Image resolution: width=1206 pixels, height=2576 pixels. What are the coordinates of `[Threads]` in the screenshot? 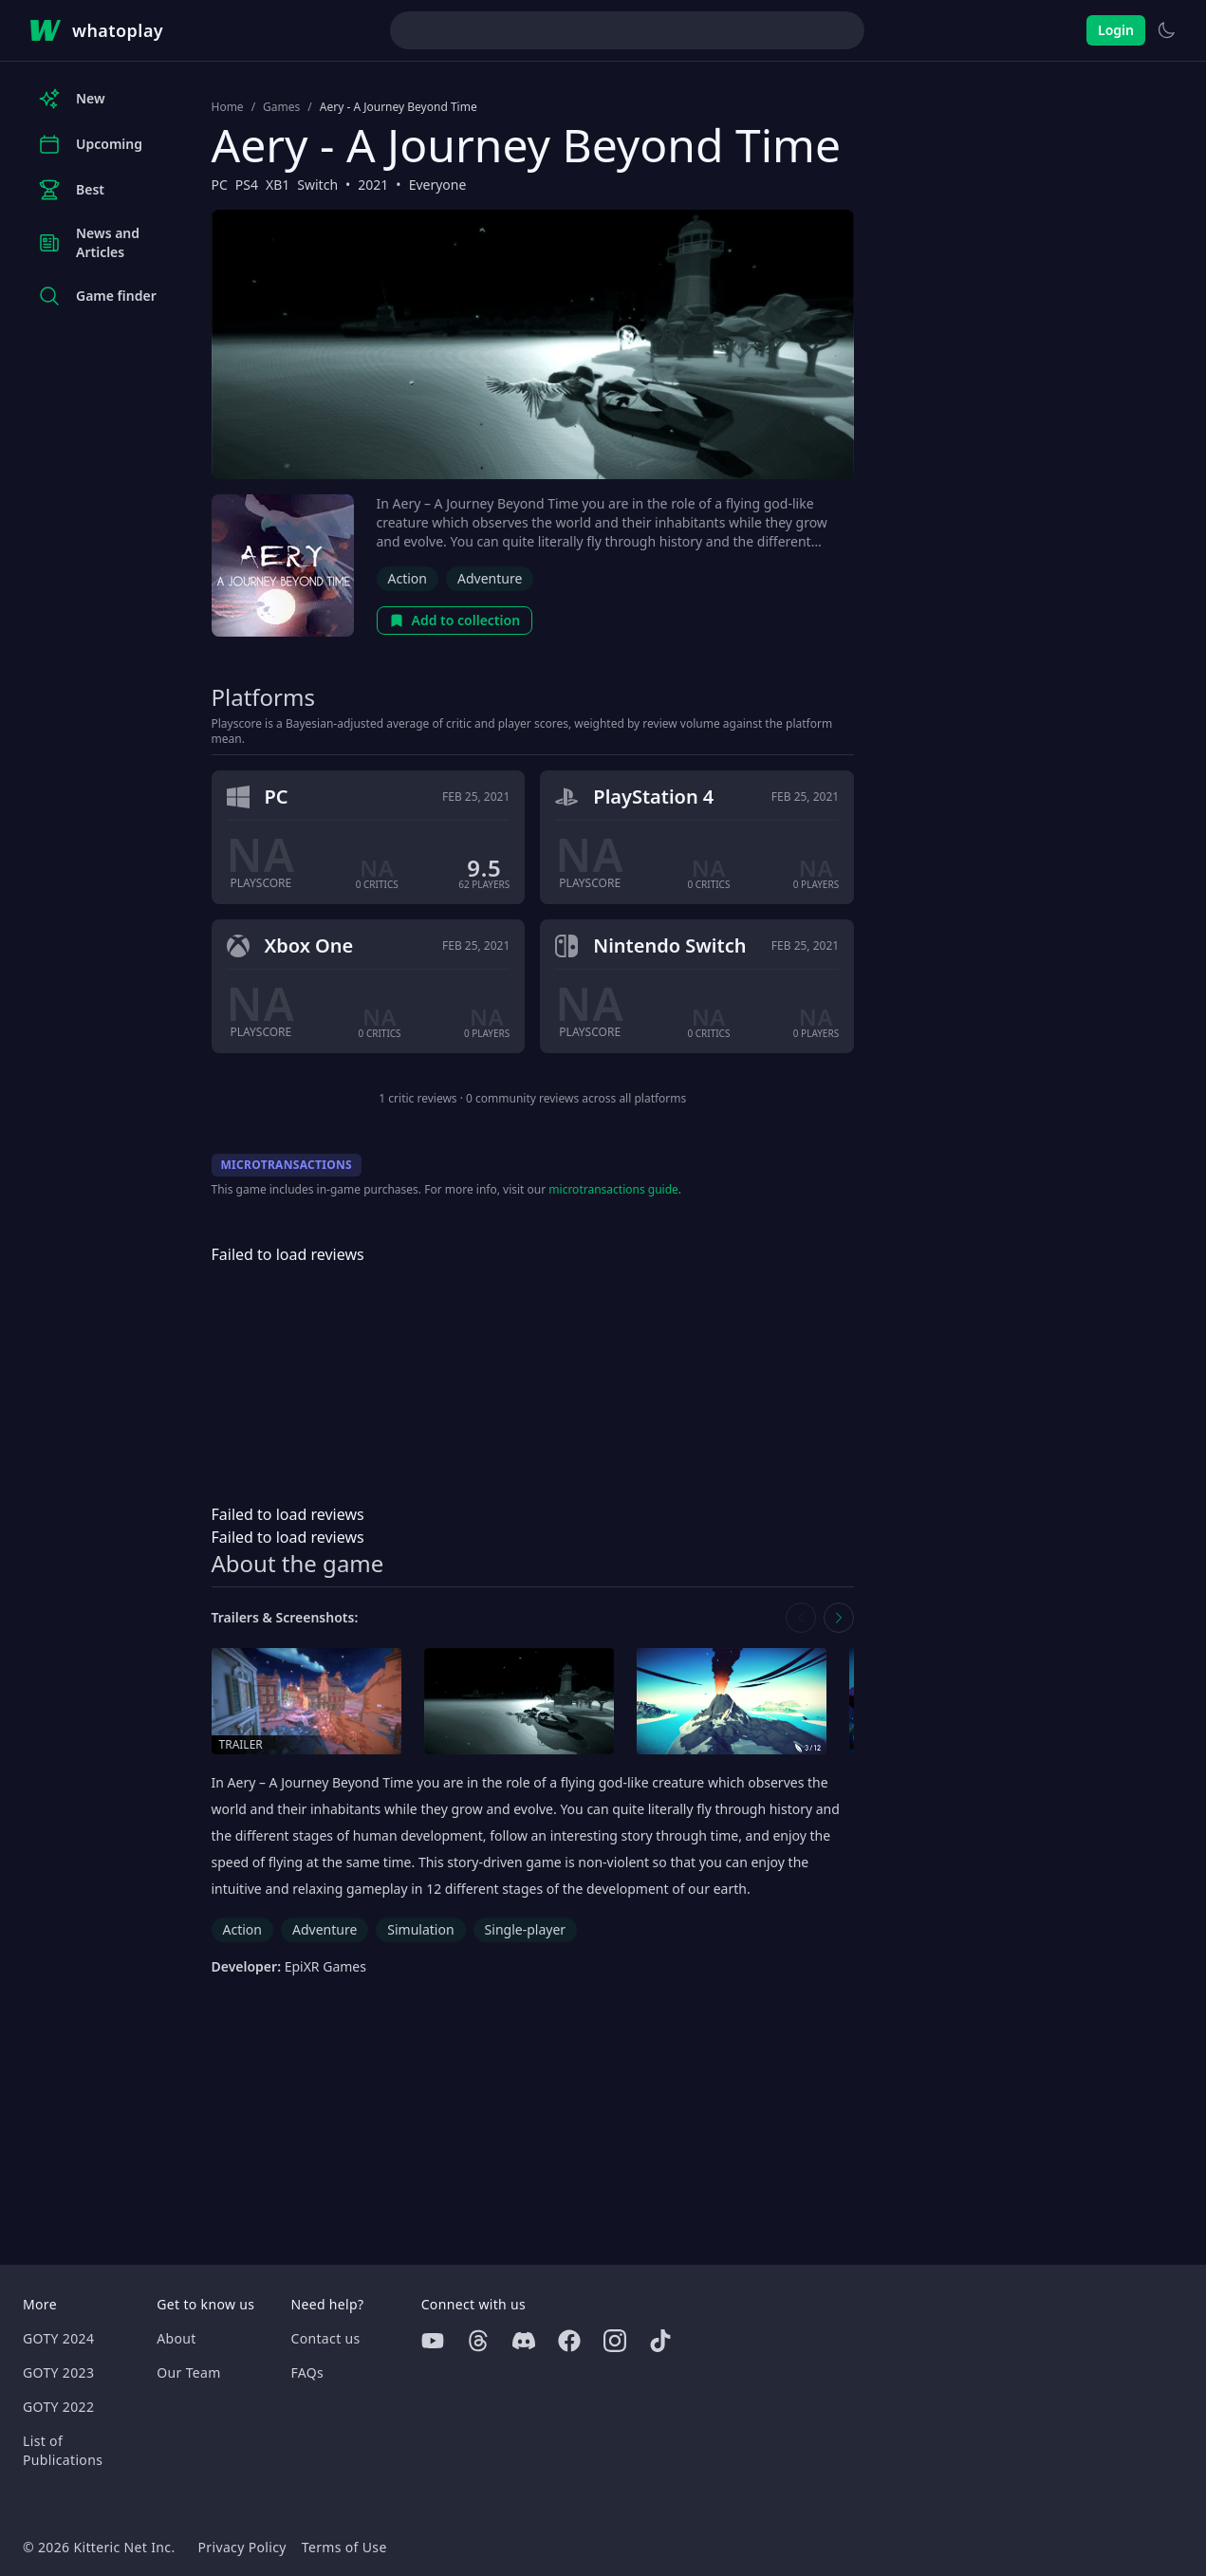 It's located at (478, 2340).